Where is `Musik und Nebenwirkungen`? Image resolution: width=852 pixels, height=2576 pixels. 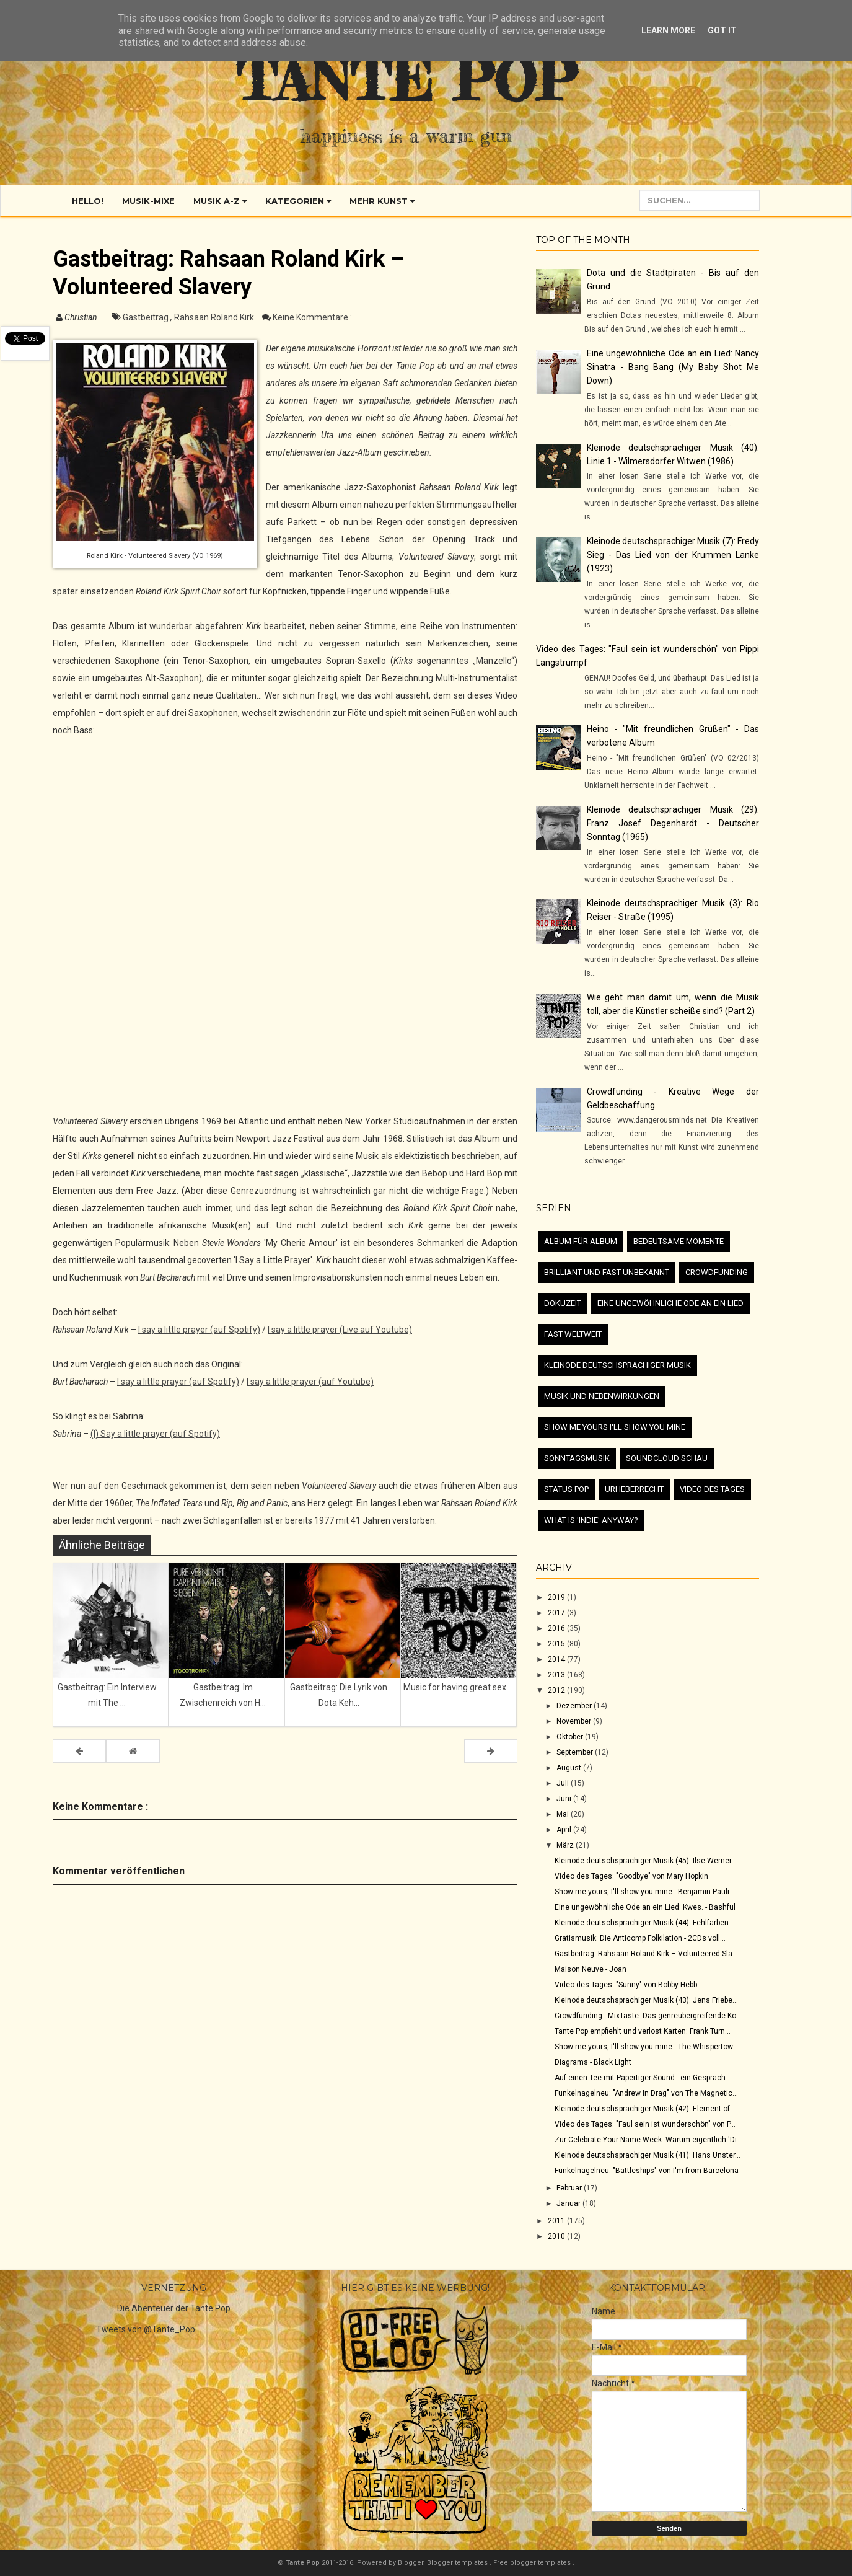 Musik und Nebenwirkungen is located at coordinates (601, 1396).